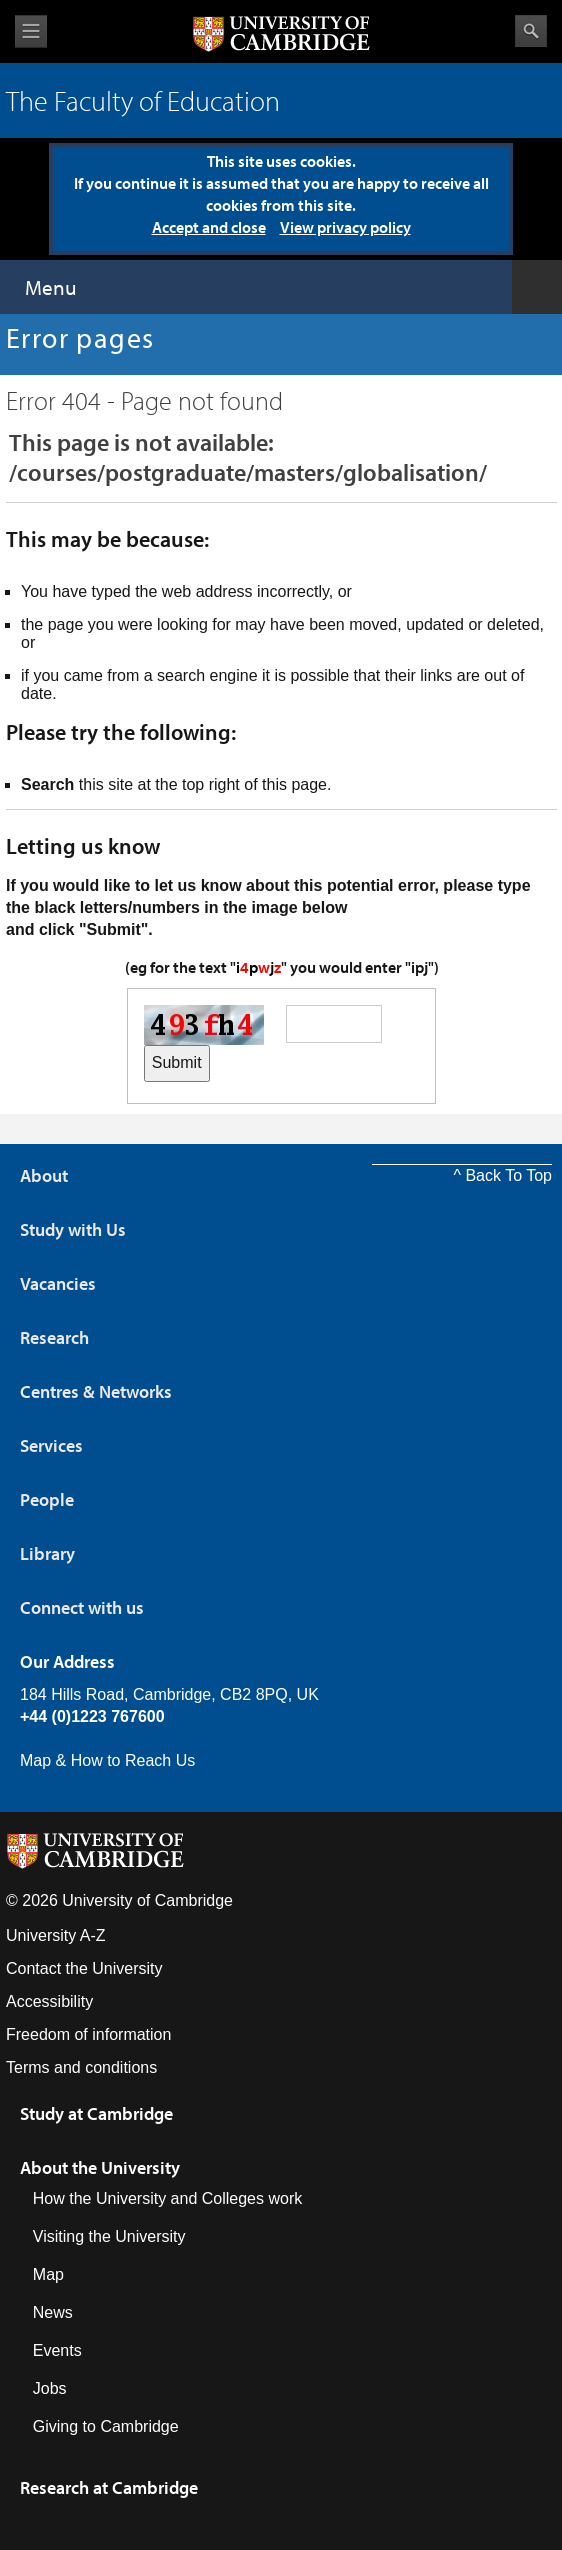  What do you see at coordinates (107, 1760) in the screenshot?
I see `Map & How to Reach Us` at bounding box center [107, 1760].